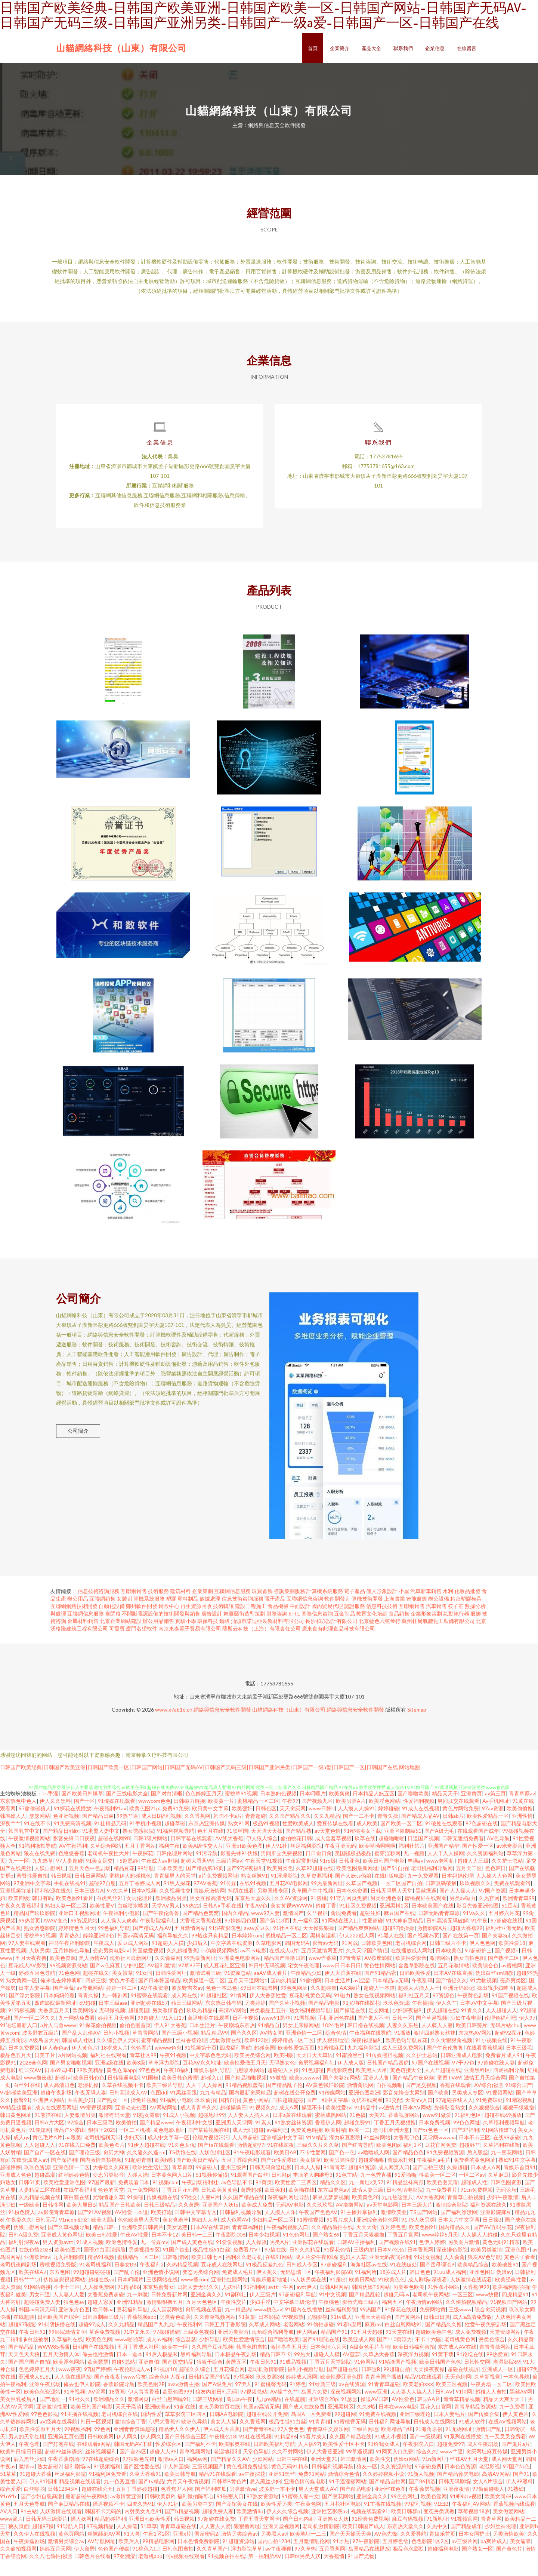 This screenshot has width=538, height=2576. Describe the element at coordinates (290, 1817) in the screenshot. I see `午夜97` at that location.